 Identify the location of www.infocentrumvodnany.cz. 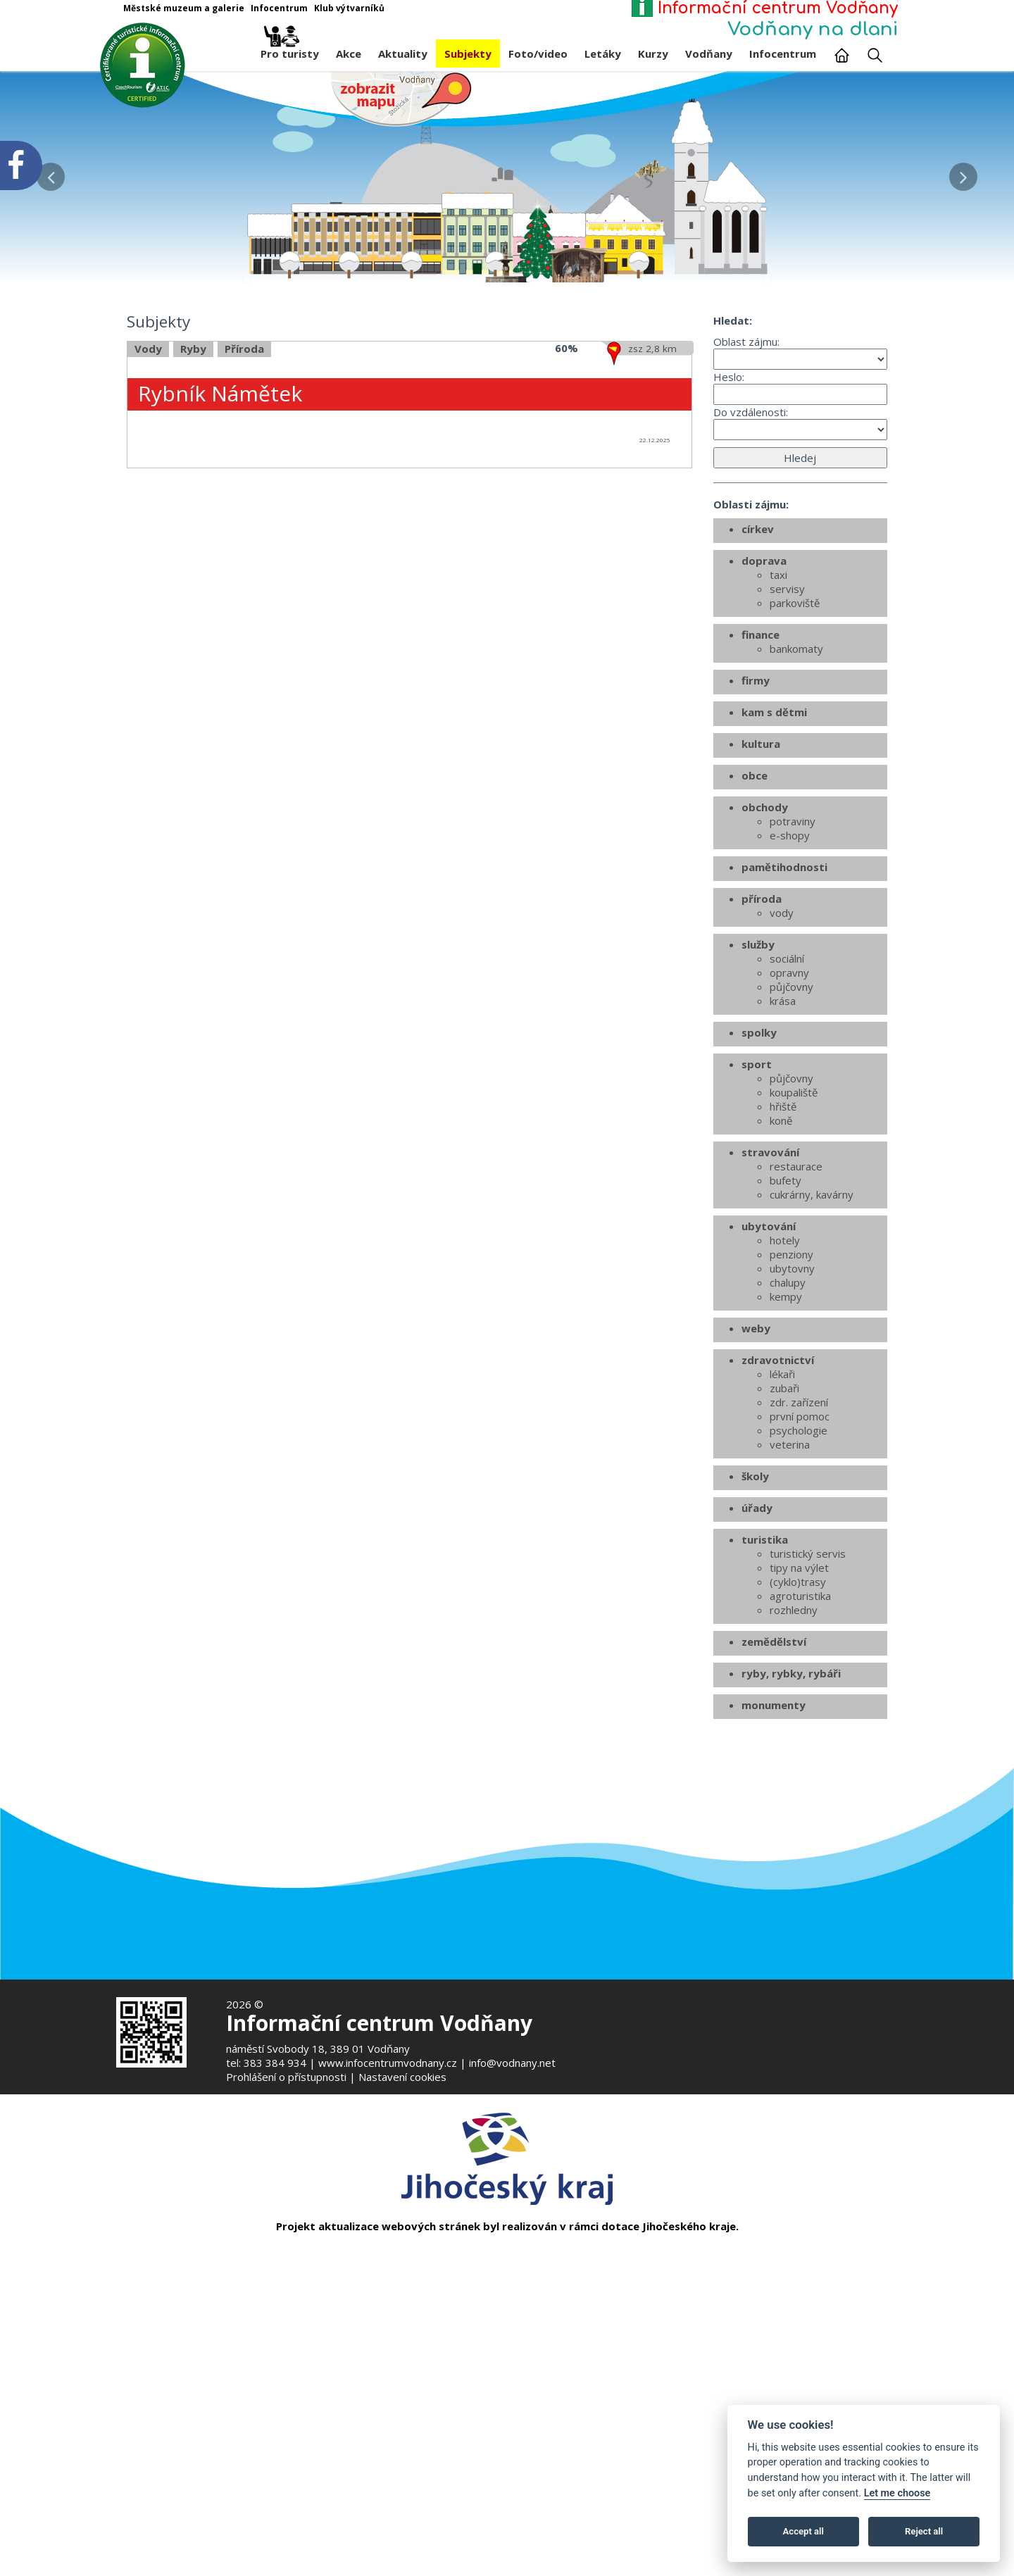
(387, 2063).